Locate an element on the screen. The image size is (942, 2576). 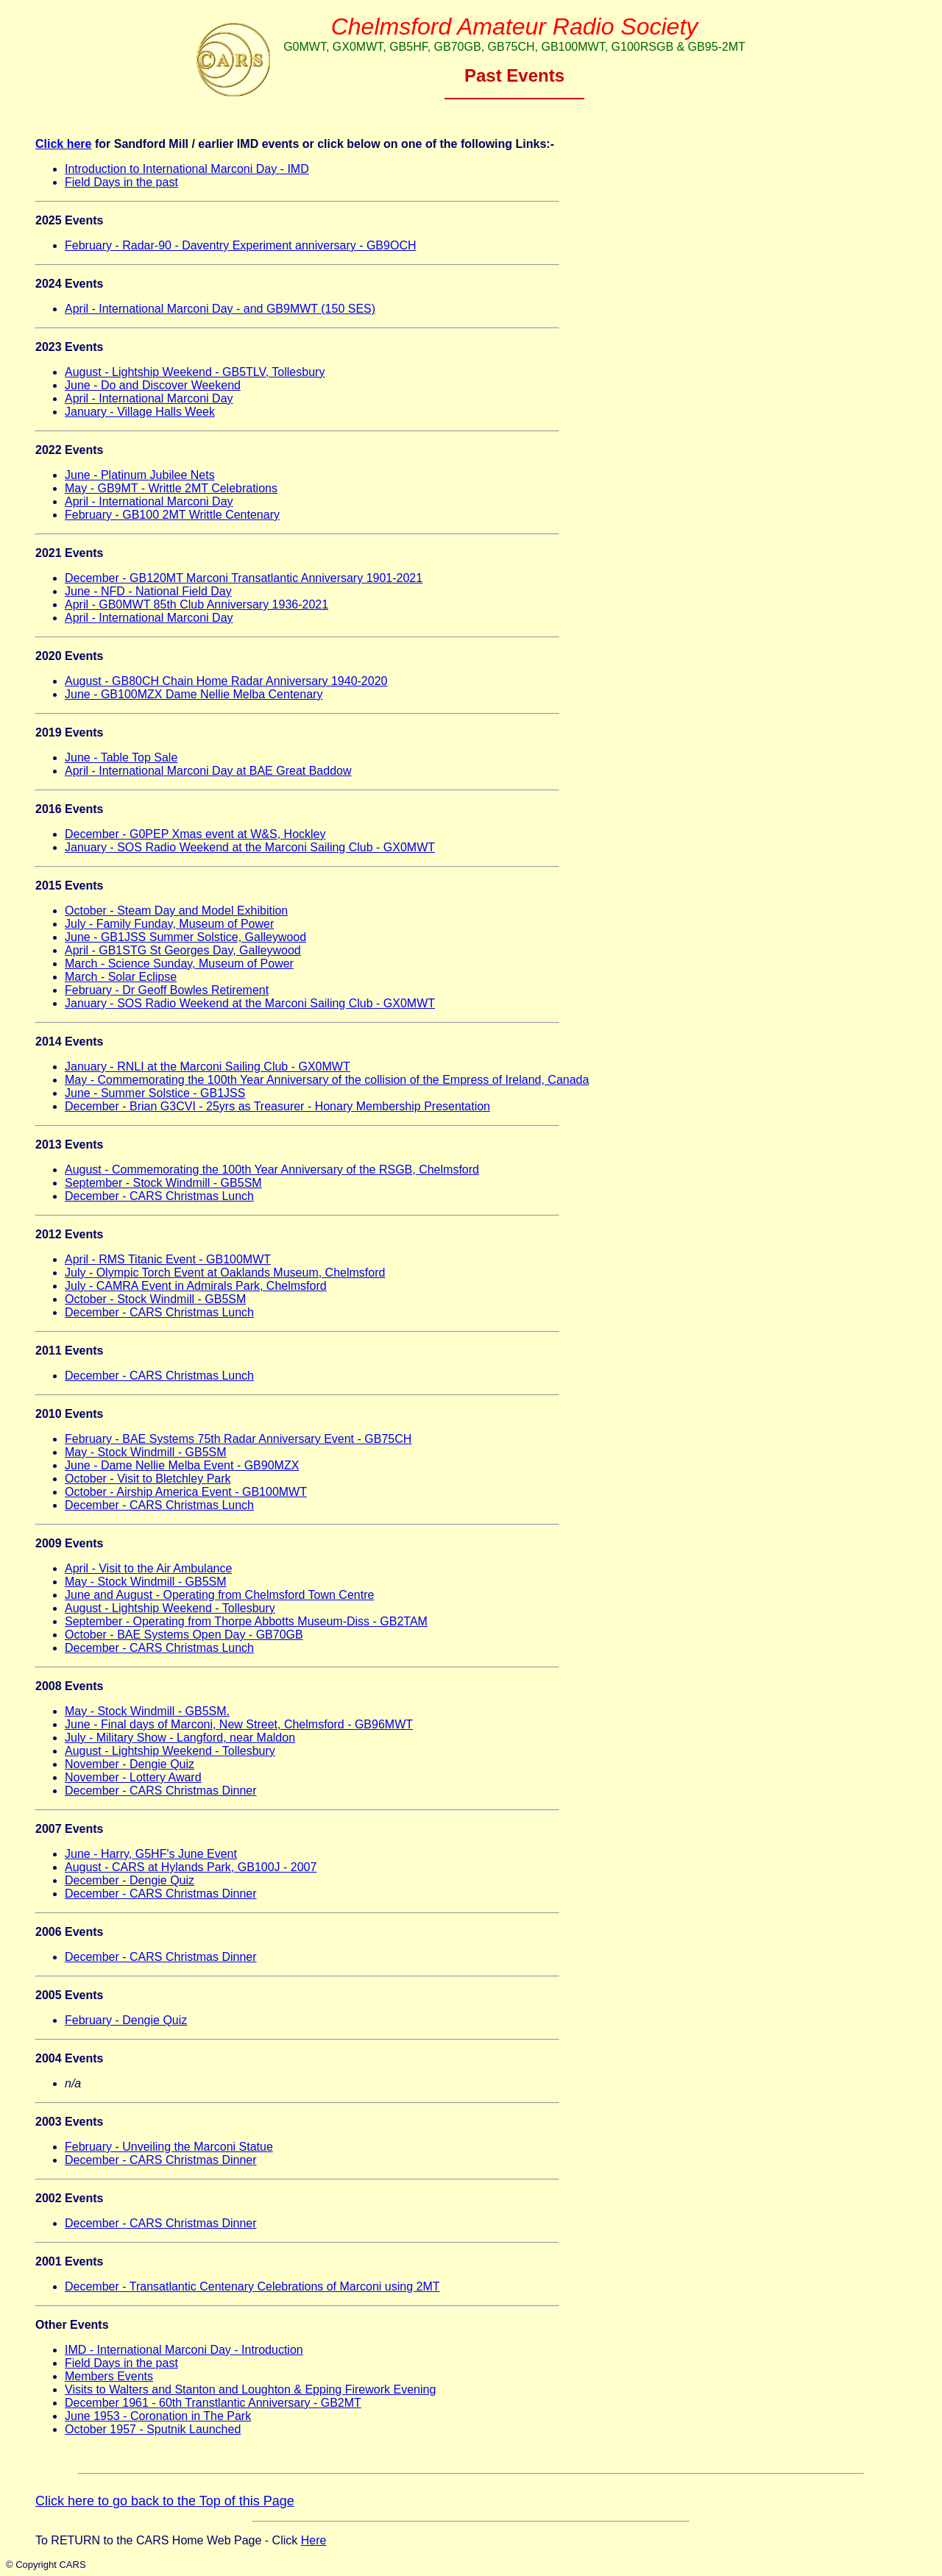
June - Final days of Marconi, New Street, Chelmsford - GB96MWT is located at coordinates (239, 1724).